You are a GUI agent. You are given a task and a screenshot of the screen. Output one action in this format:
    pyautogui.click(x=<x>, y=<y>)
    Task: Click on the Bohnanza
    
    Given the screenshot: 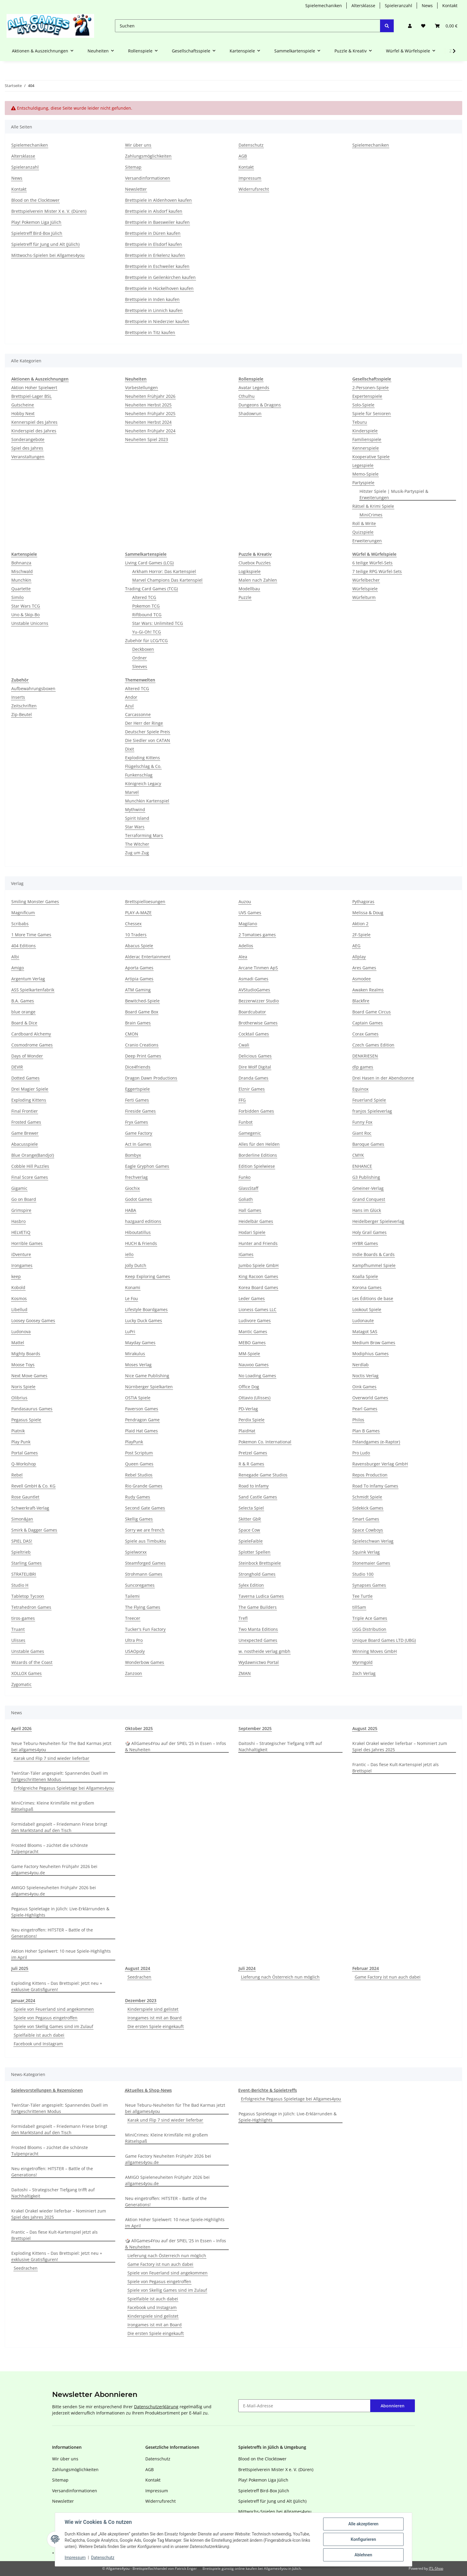 What is the action you would take?
    pyautogui.click(x=21, y=563)
    